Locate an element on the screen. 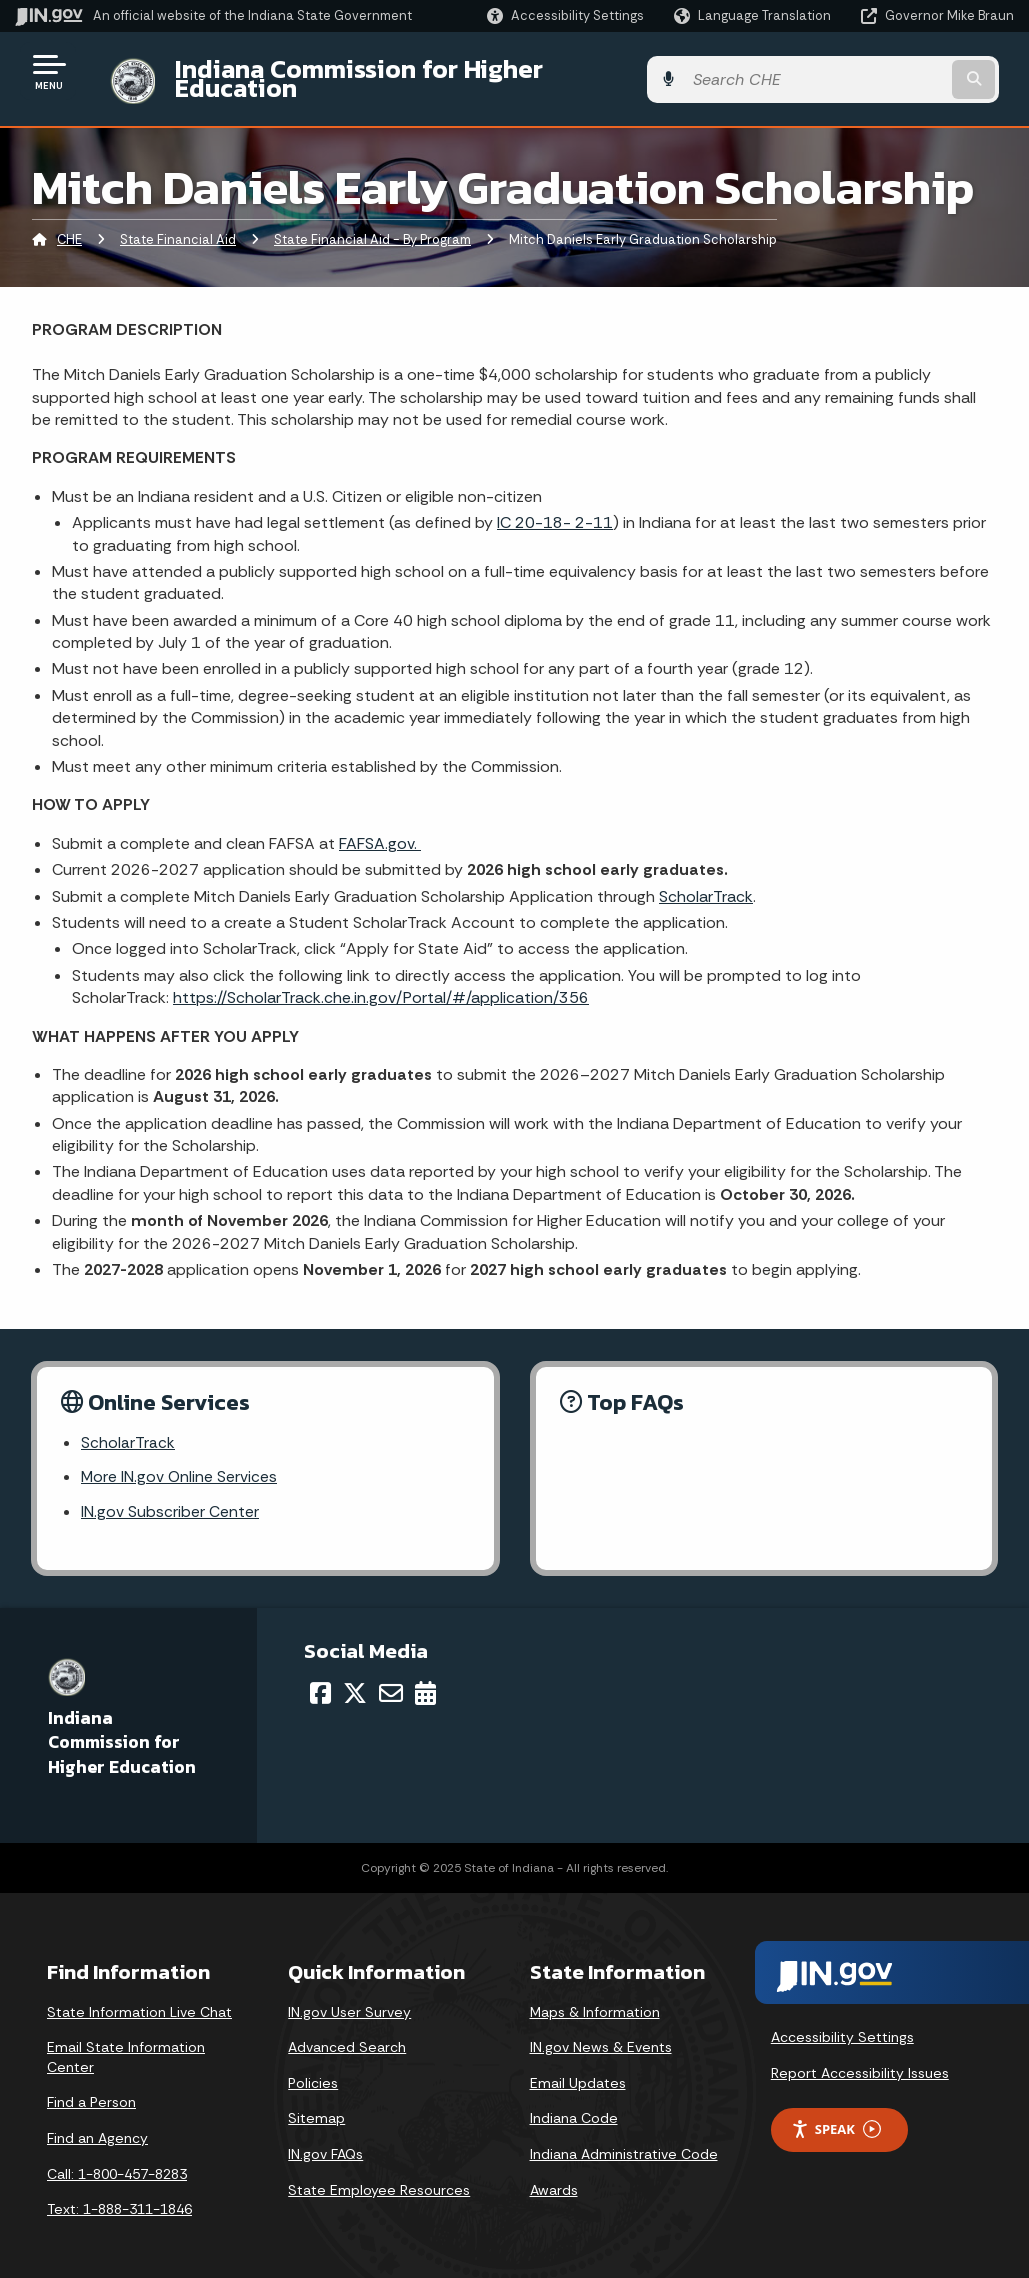  More IN.gov Online Services is located at coordinates (180, 1463).